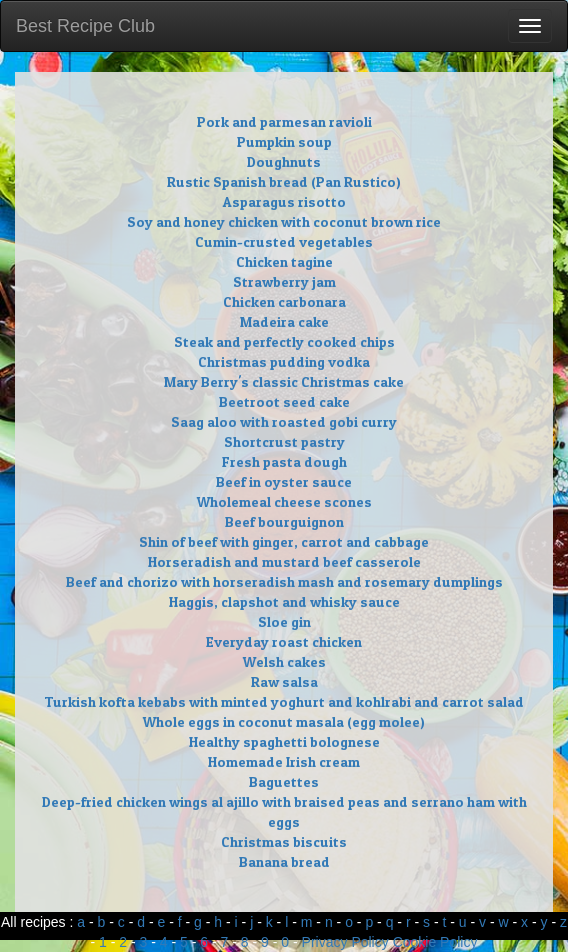 The width and height of the screenshot is (568, 952). I want to click on Saag aloo with roasted gobi curry, so click(284, 421).